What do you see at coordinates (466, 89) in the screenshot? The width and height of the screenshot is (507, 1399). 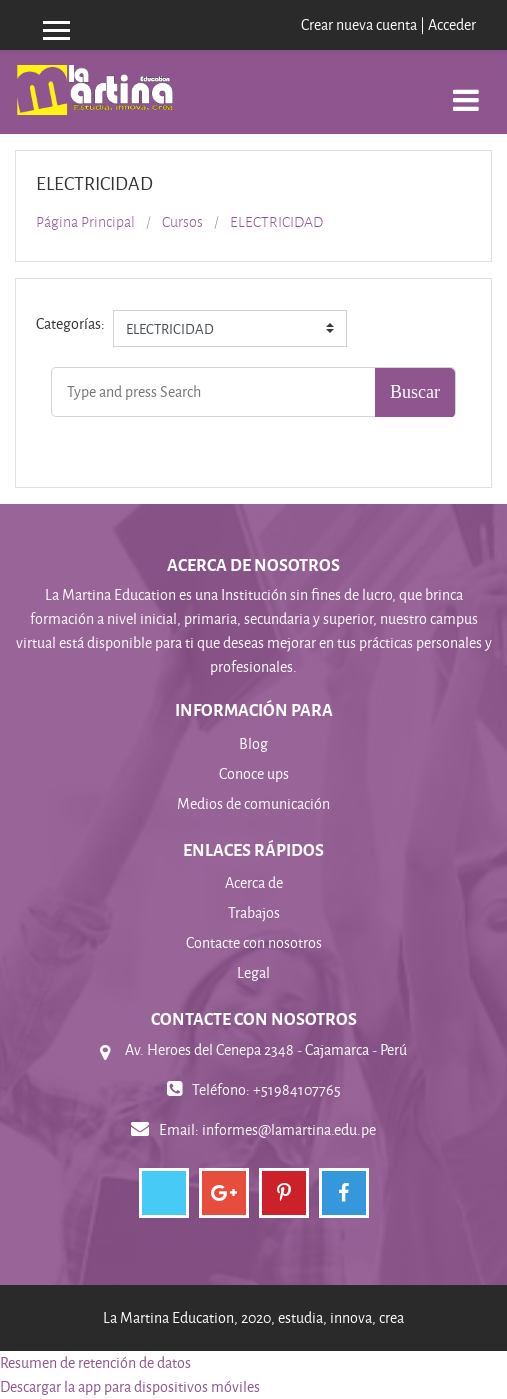 I see `[Toggle navigation]` at bounding box center [466, 89].